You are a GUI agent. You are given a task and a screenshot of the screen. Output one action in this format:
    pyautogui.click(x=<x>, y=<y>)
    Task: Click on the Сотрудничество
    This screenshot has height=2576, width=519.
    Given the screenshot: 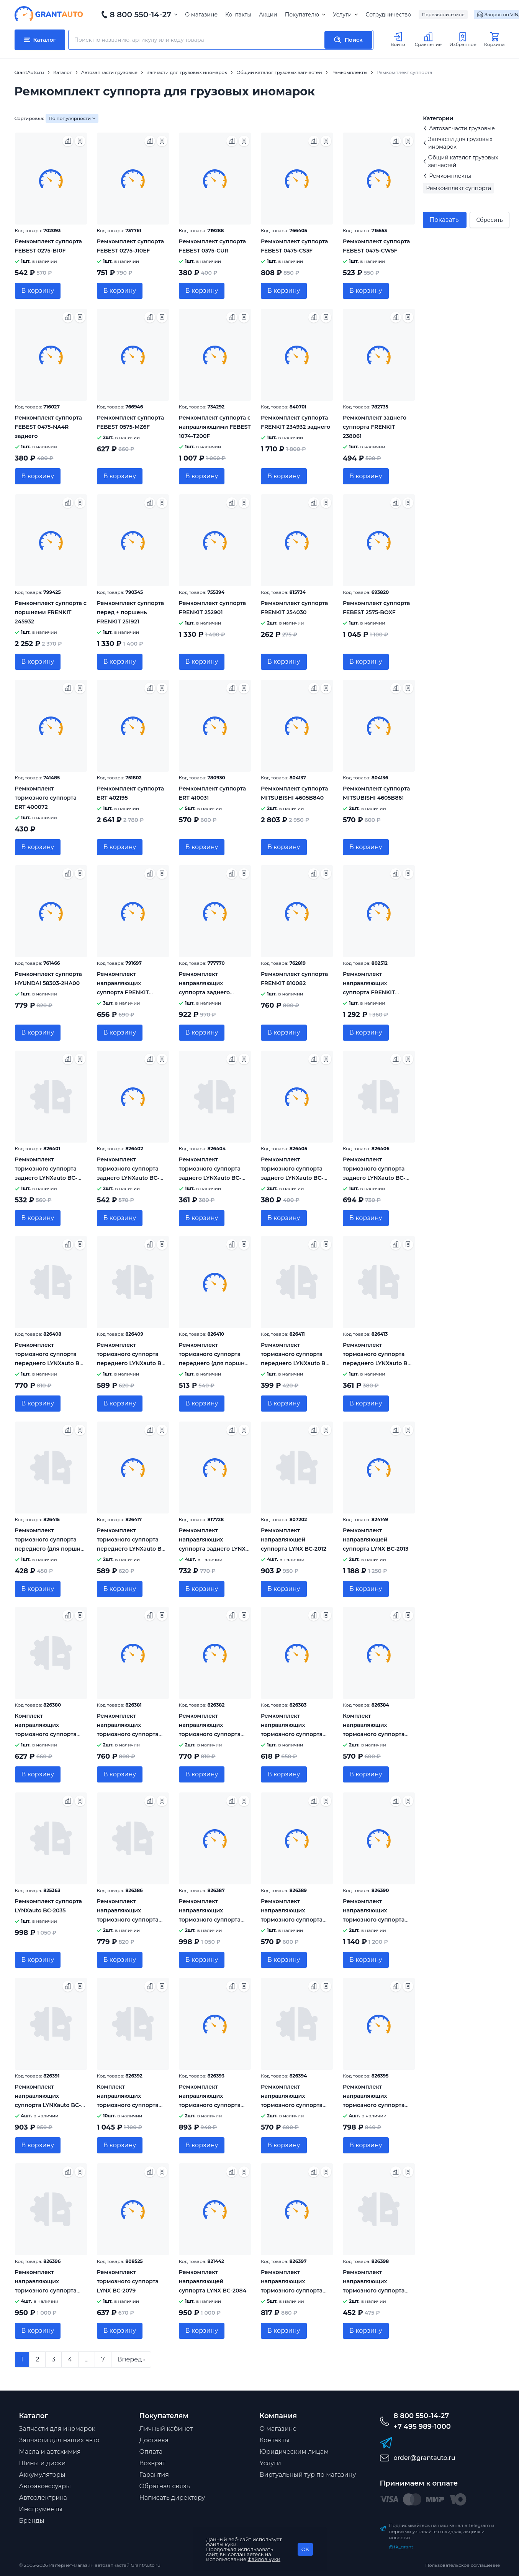 What is the action you would take?
    pyautogui.click(x=388, y=14)
    